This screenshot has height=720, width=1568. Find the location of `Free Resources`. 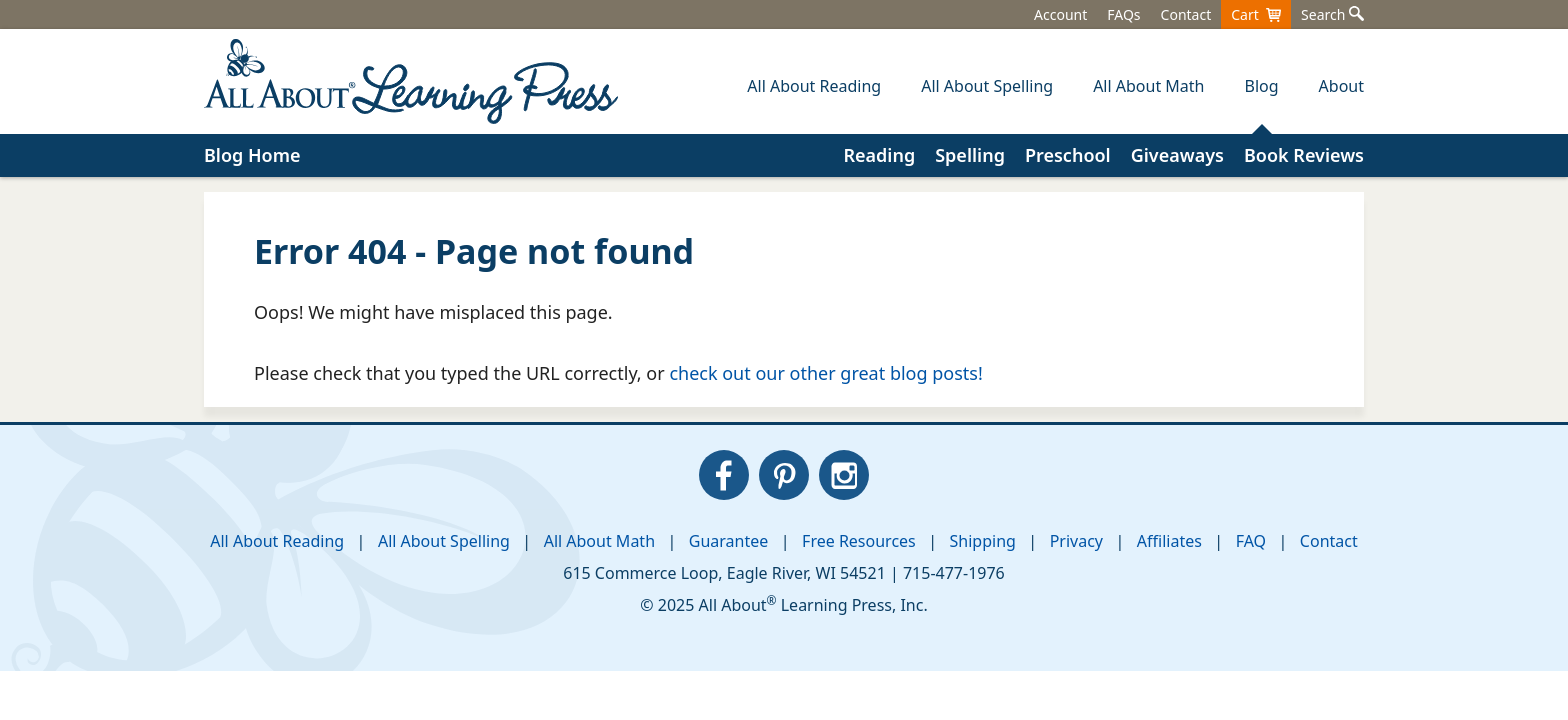

Free Resources is located at coordinates (859, 541).